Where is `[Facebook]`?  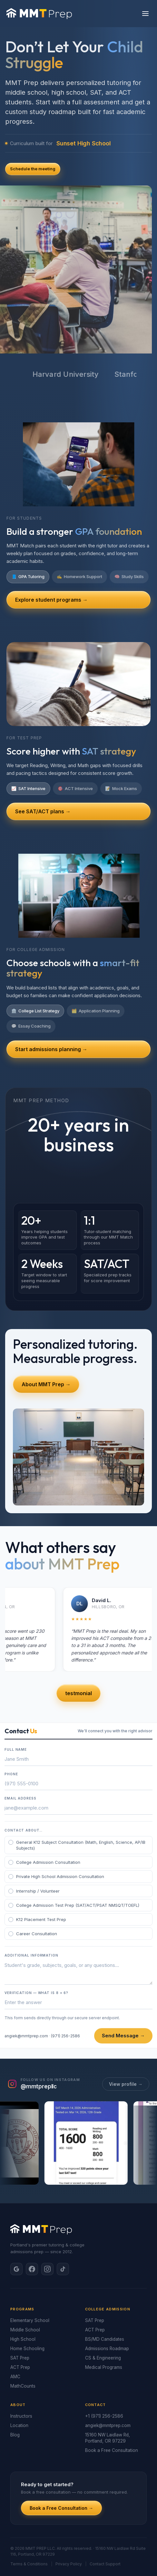 [Facebook] is located at coordinates (32, 2269).